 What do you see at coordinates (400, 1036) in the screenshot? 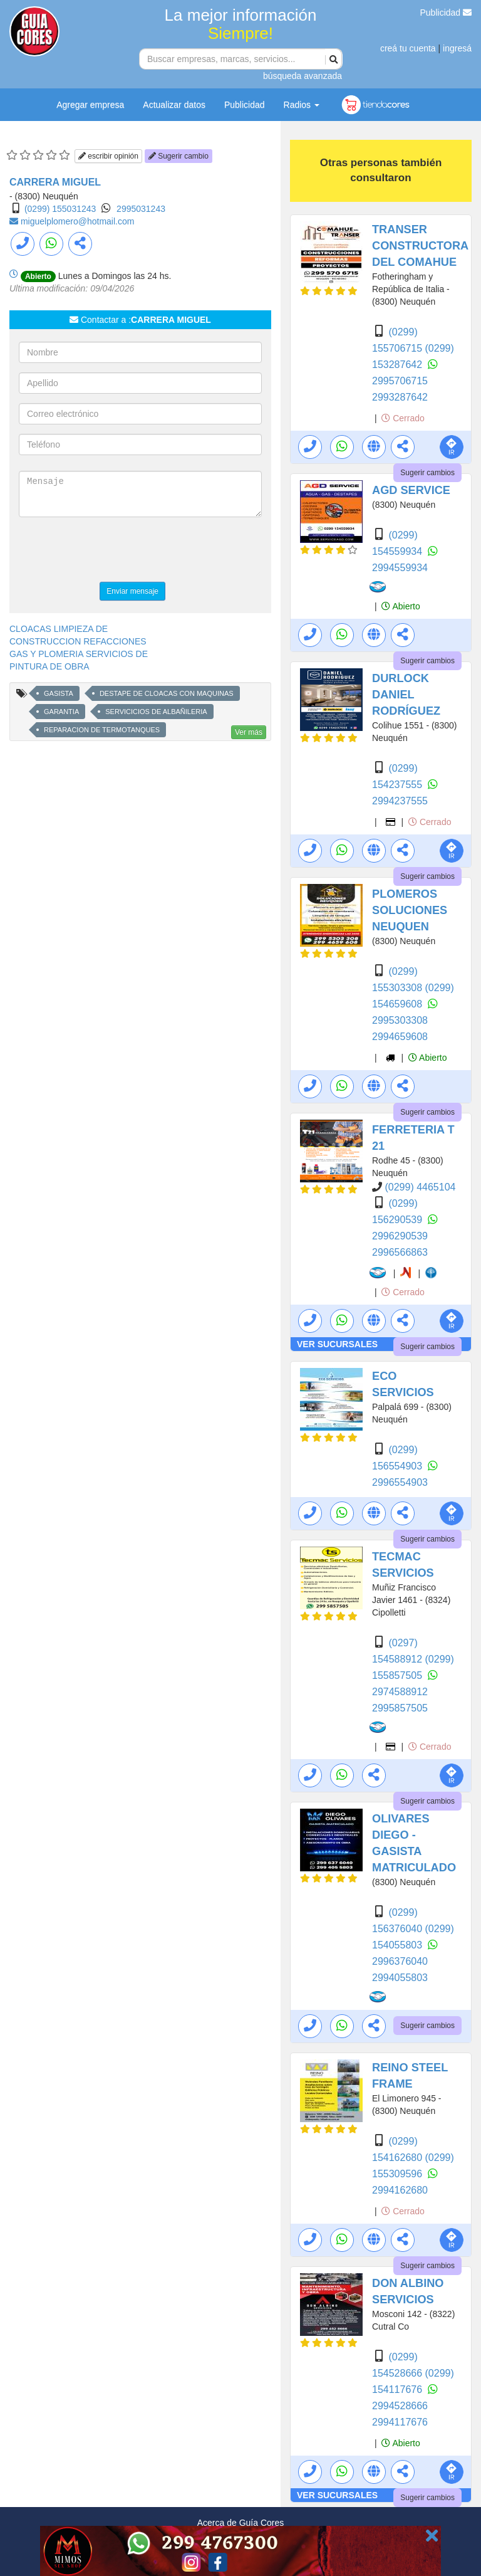
I see `2994659608` at bounding box center [400, 1036].